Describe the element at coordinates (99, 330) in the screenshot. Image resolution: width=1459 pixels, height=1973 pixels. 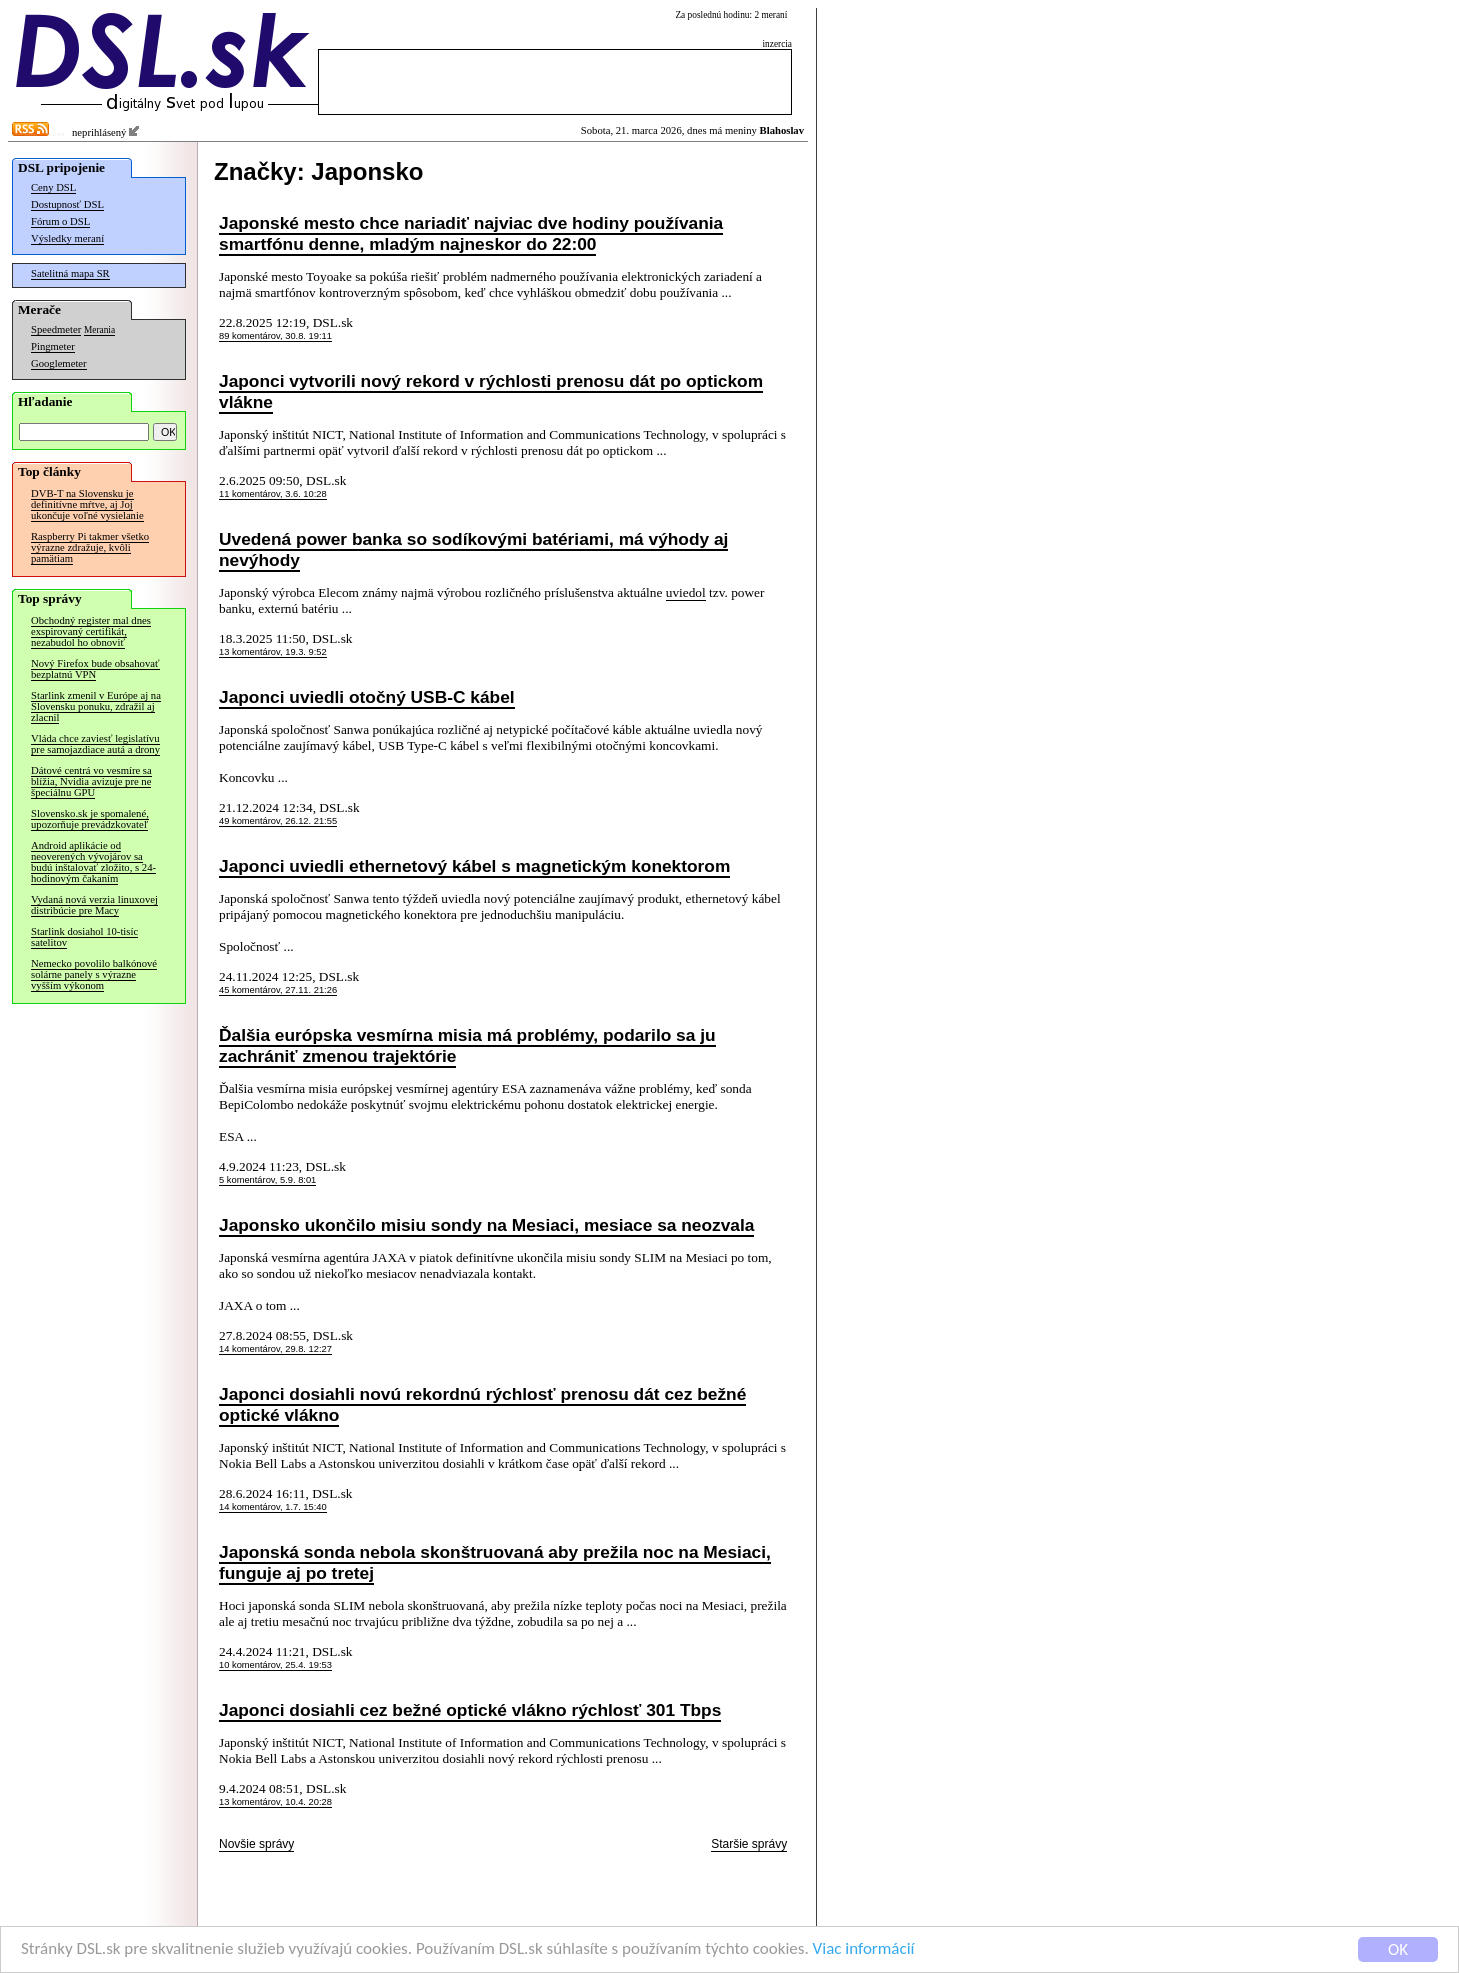
I see `Merania` at that location.